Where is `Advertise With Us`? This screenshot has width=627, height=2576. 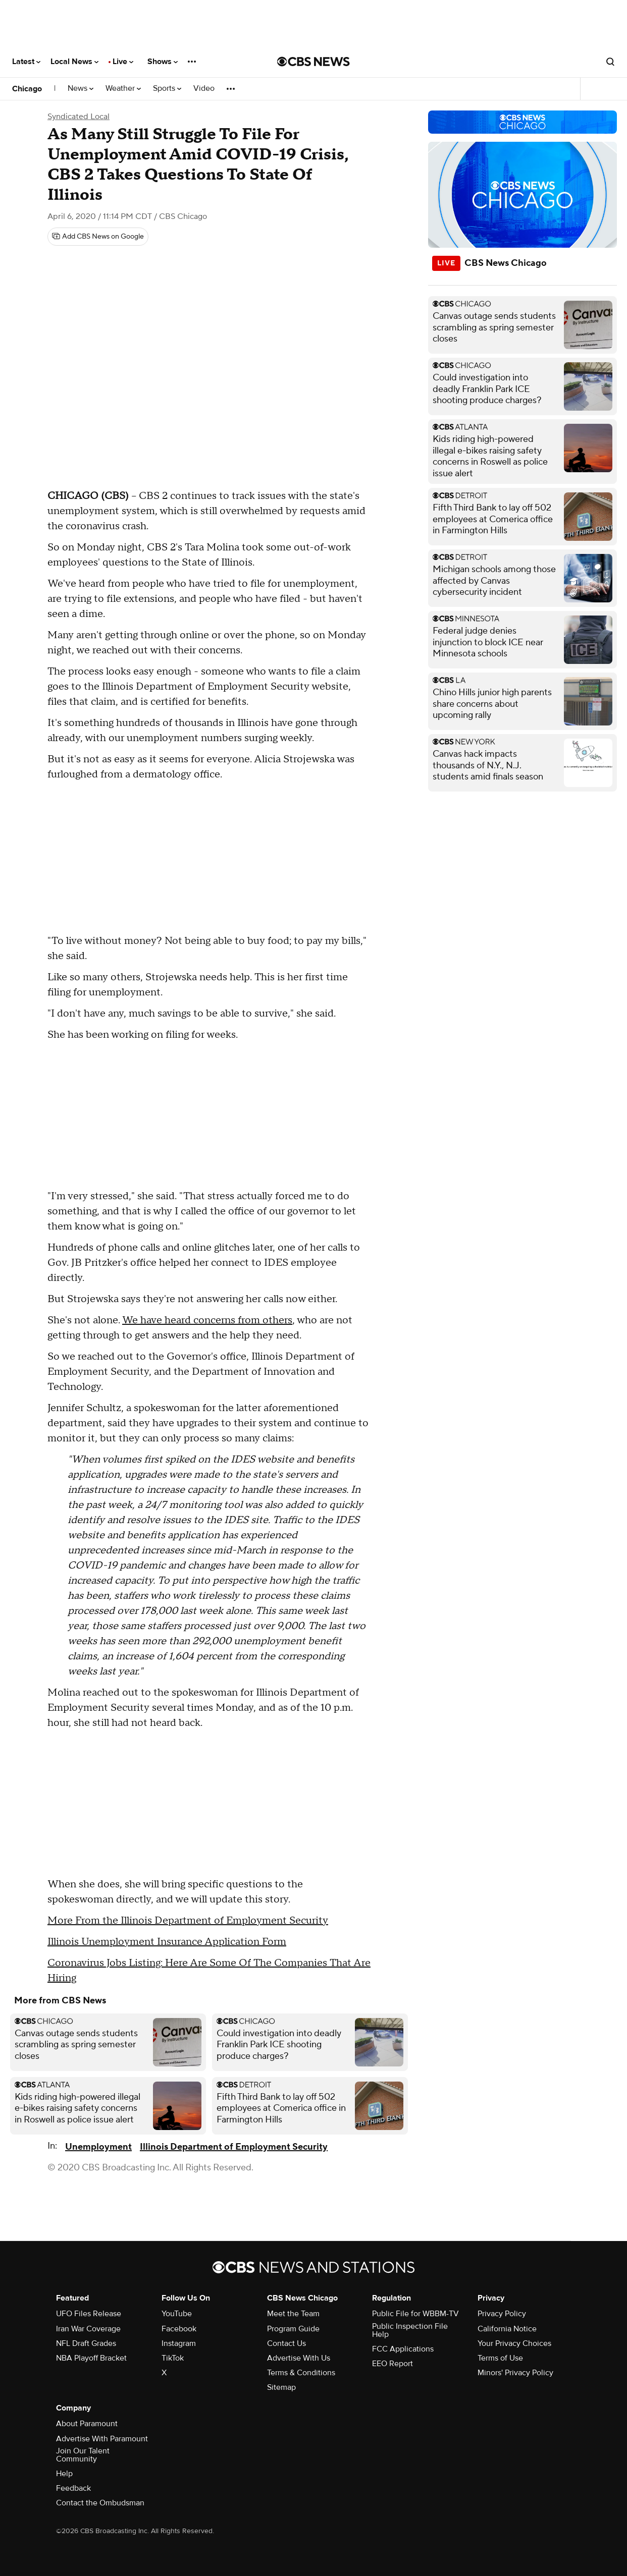 Advertise With Us is located at coordinates (298, 2358).